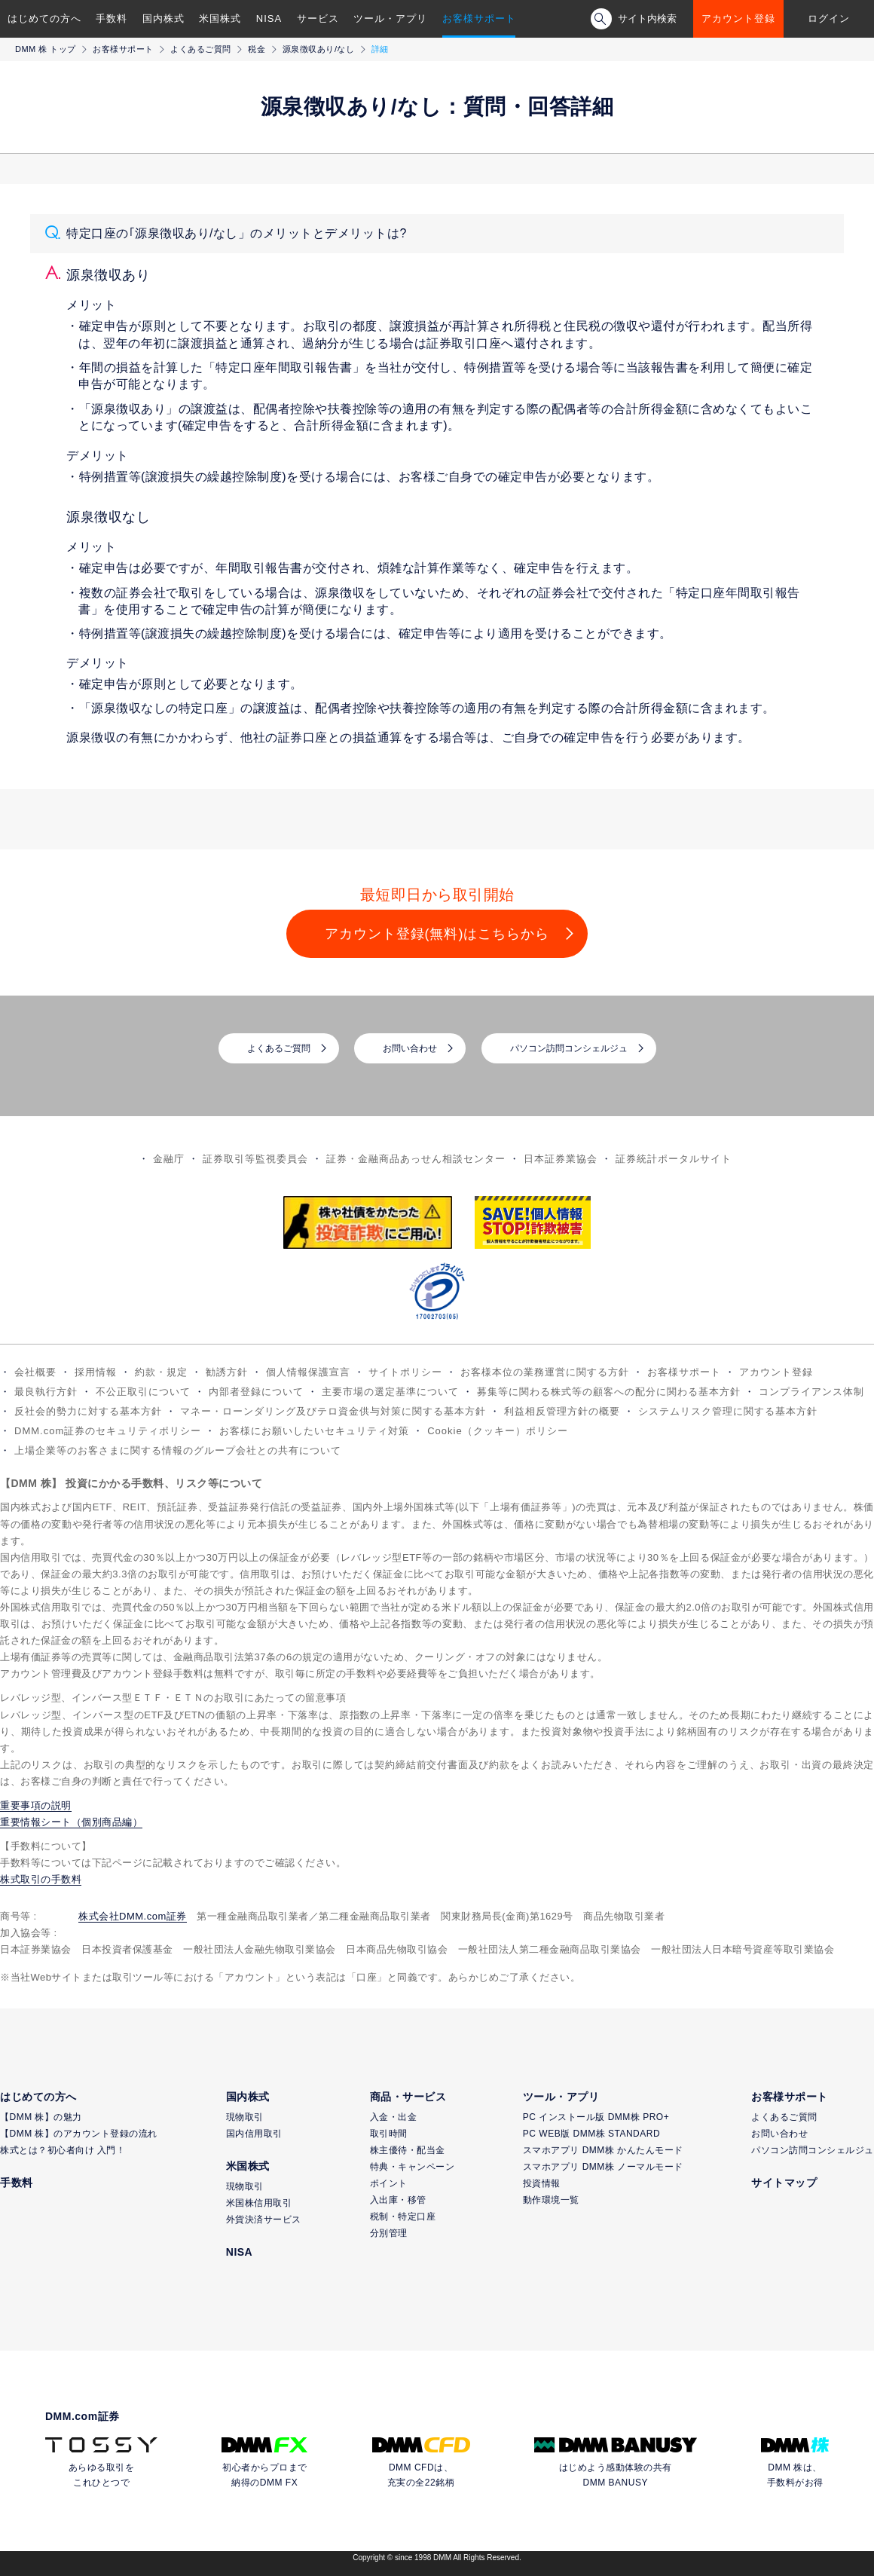  Describe the element at coordinates (88, 1411) in the screenshot. I see `反社会的勢力に対する基本方針` at that location.